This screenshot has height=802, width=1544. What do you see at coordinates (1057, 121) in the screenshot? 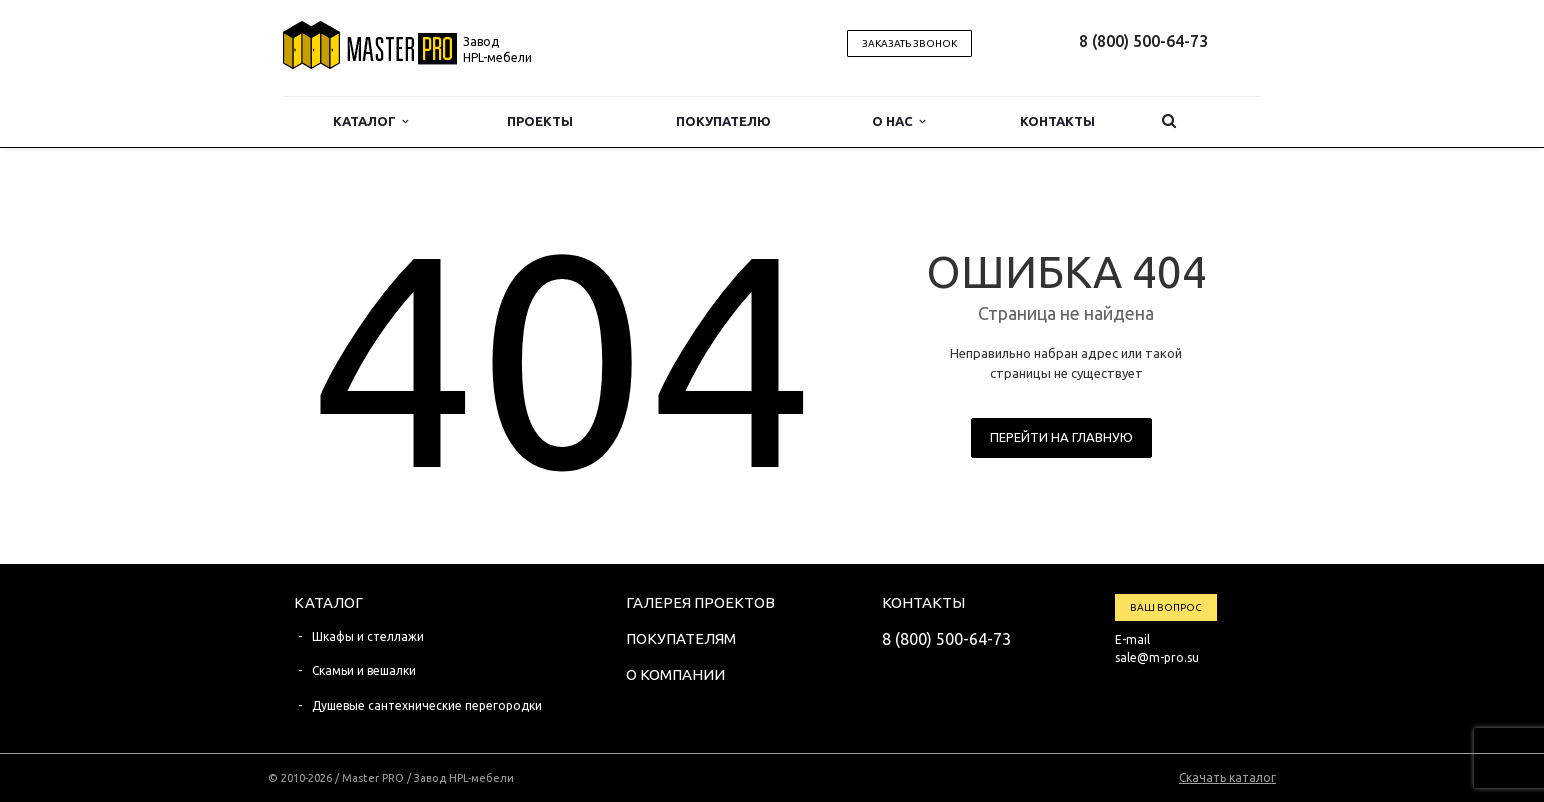
I see `Контакты` at bounding box center [1057, 121].